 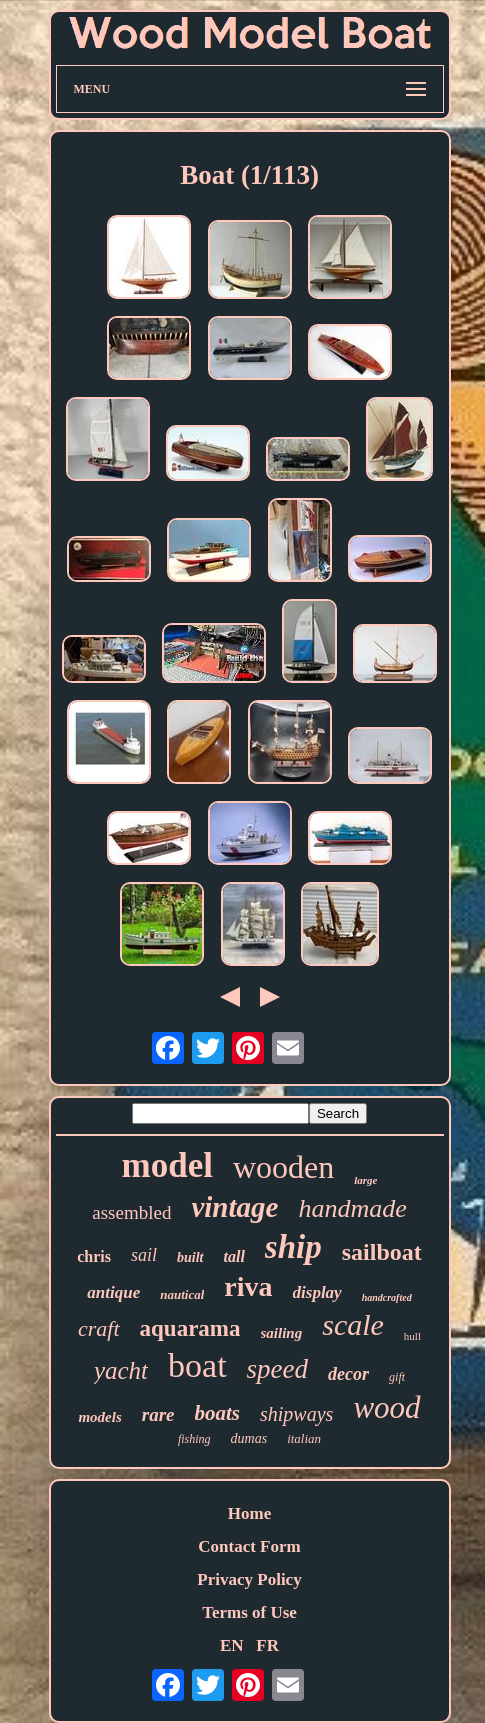 I want to click on chris, so click(x=94, y=1256).